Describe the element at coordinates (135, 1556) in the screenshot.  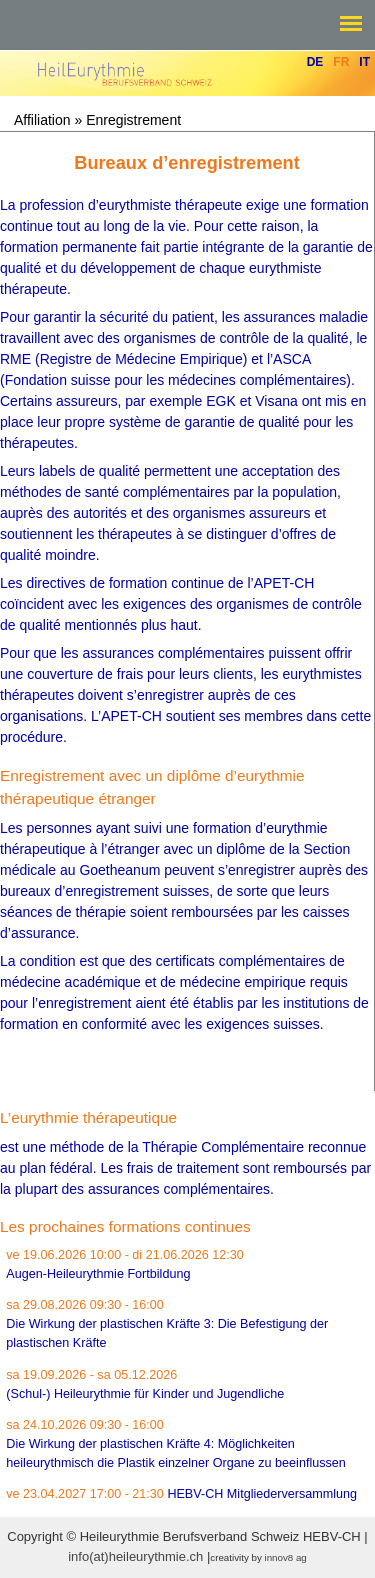
I see `info(at)heileurythmie.ch` at that location.